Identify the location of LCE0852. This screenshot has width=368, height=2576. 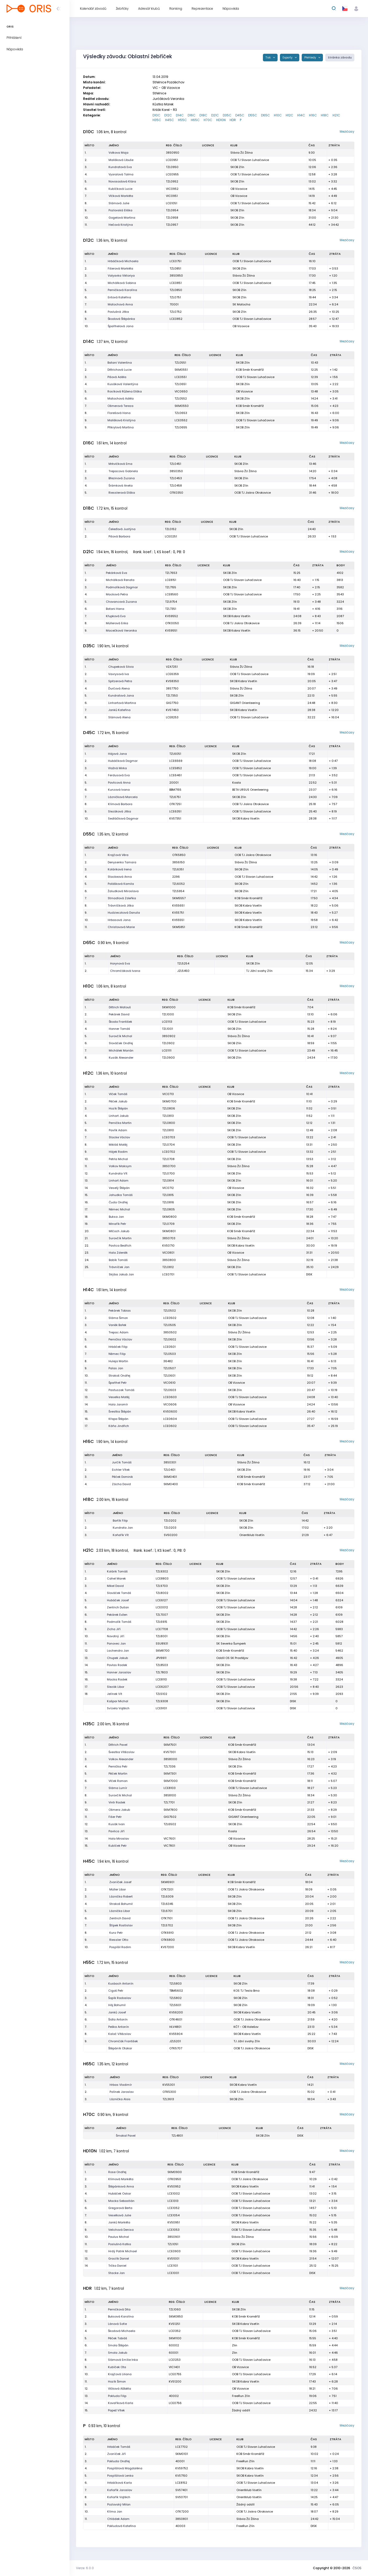
(176, 319).